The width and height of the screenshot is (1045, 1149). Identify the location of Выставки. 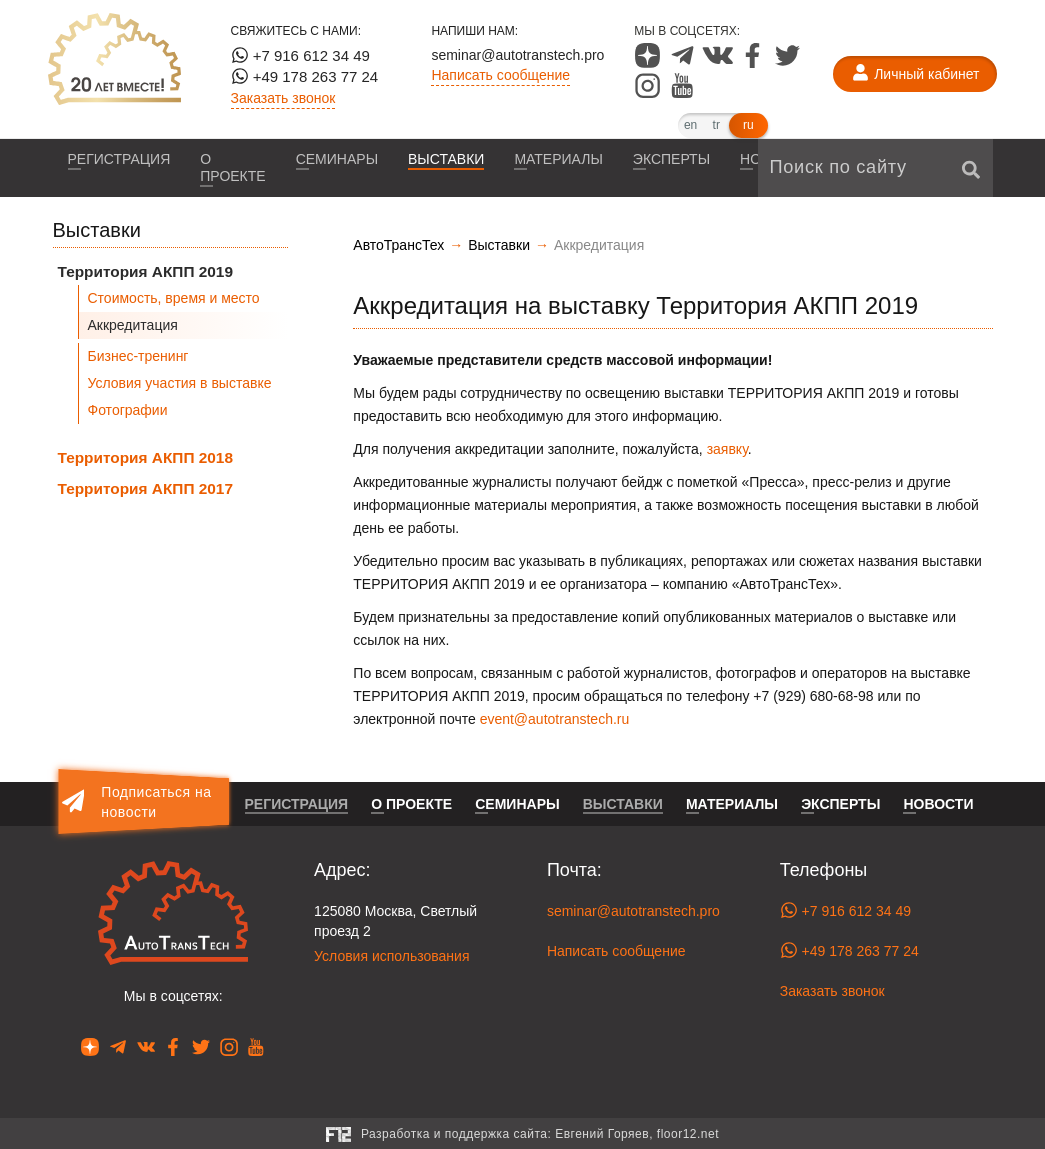
(446, 159).